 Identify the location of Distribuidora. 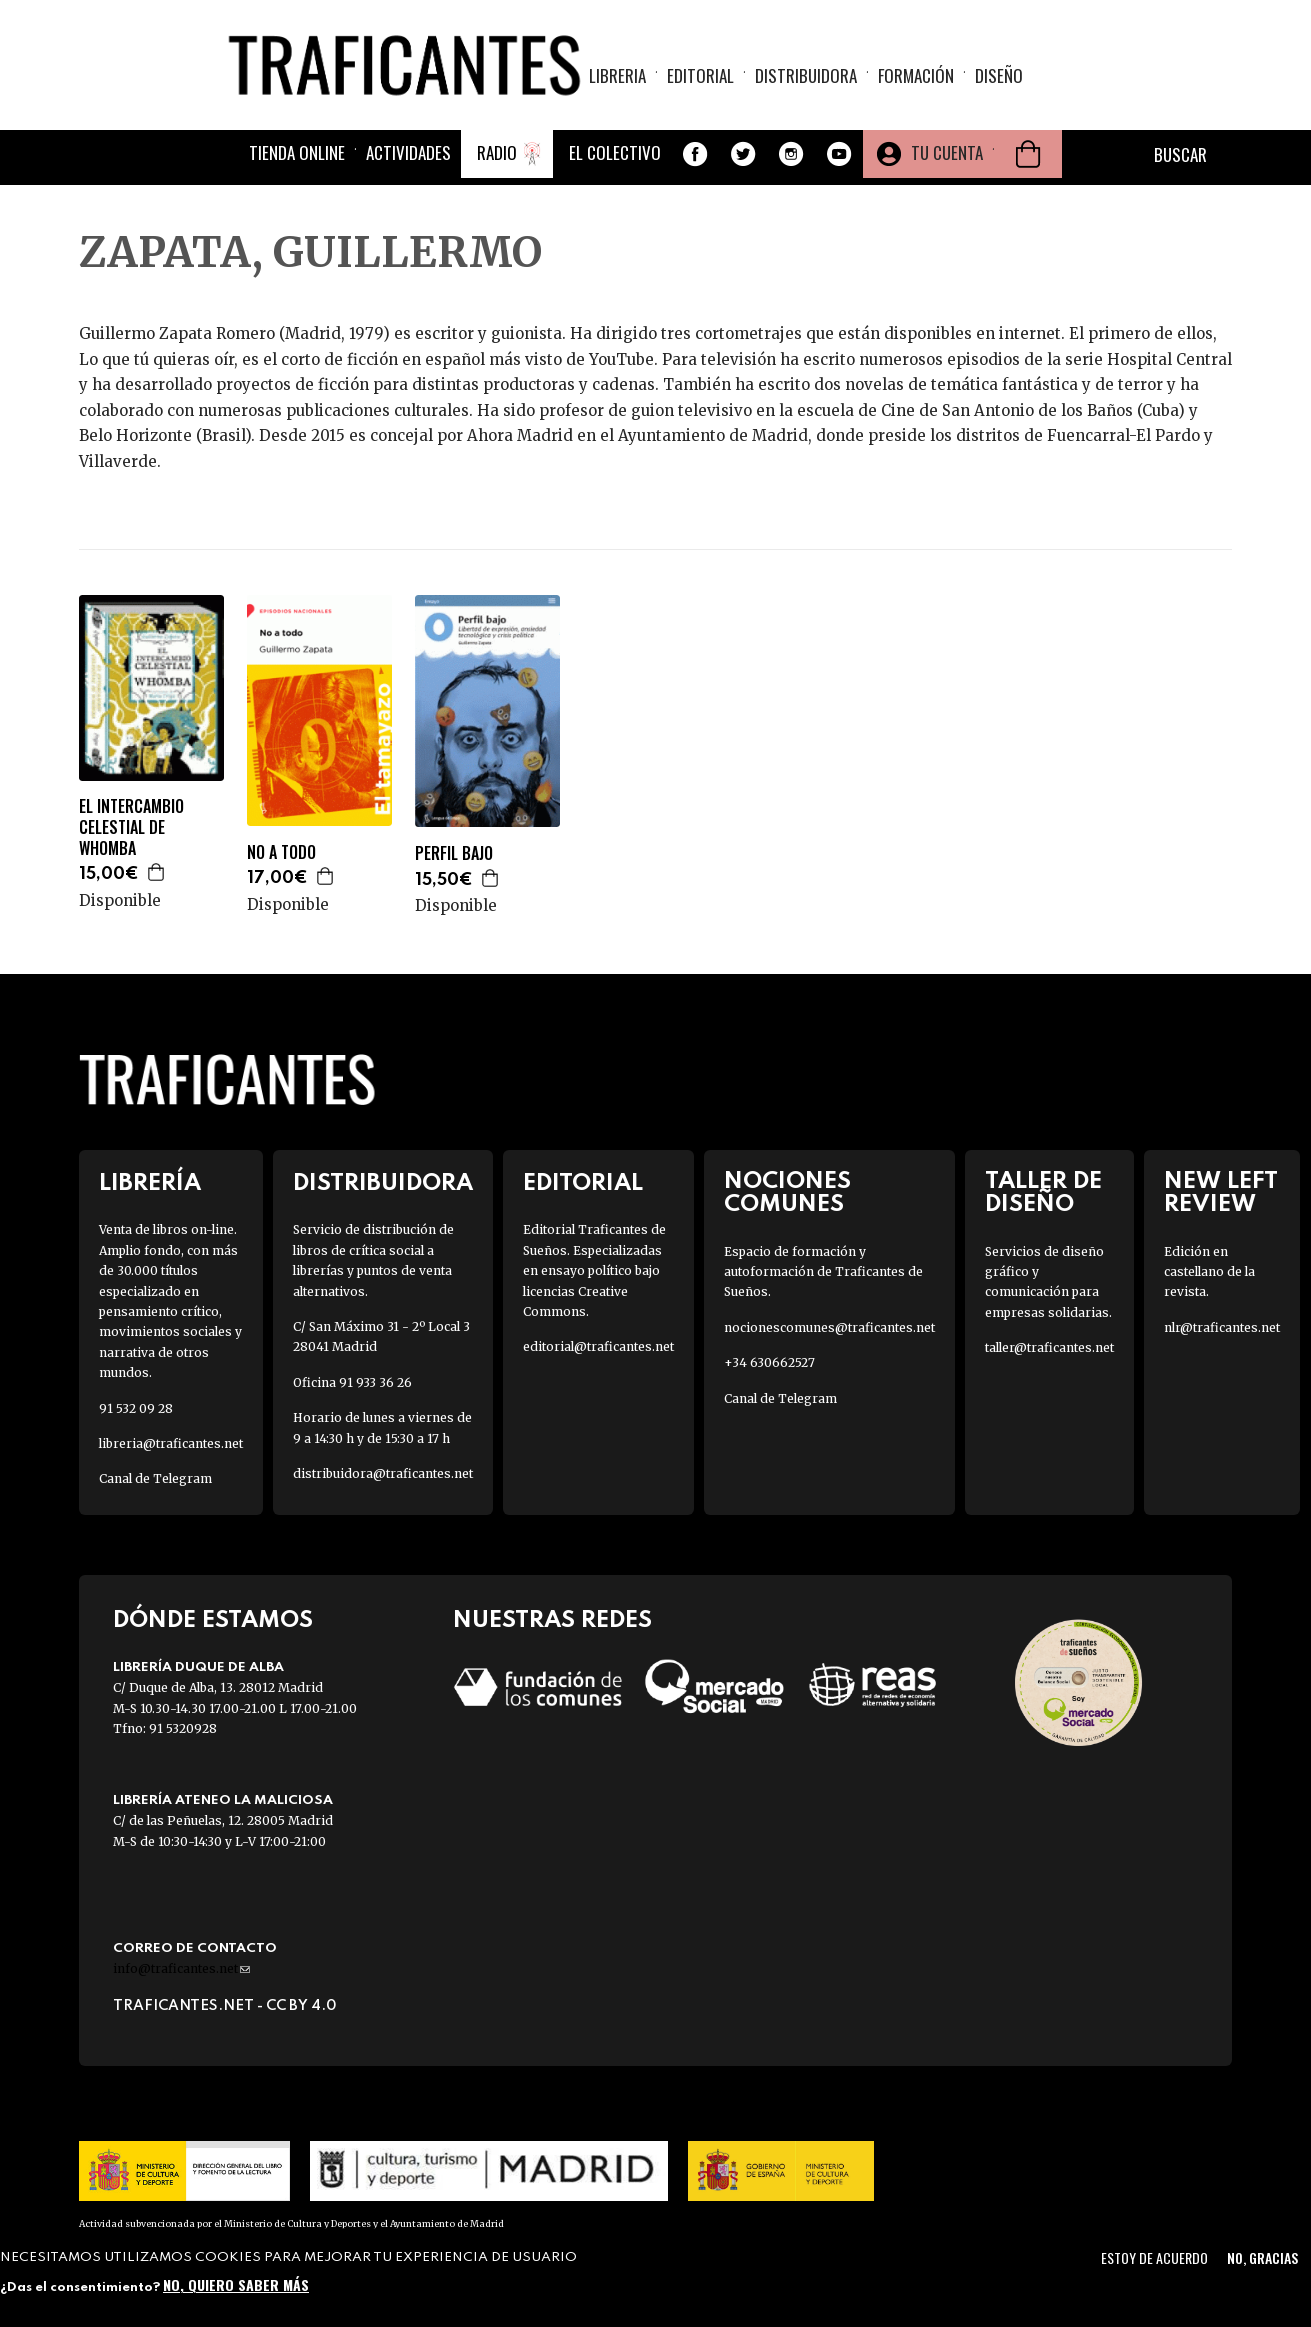
(806, 75).